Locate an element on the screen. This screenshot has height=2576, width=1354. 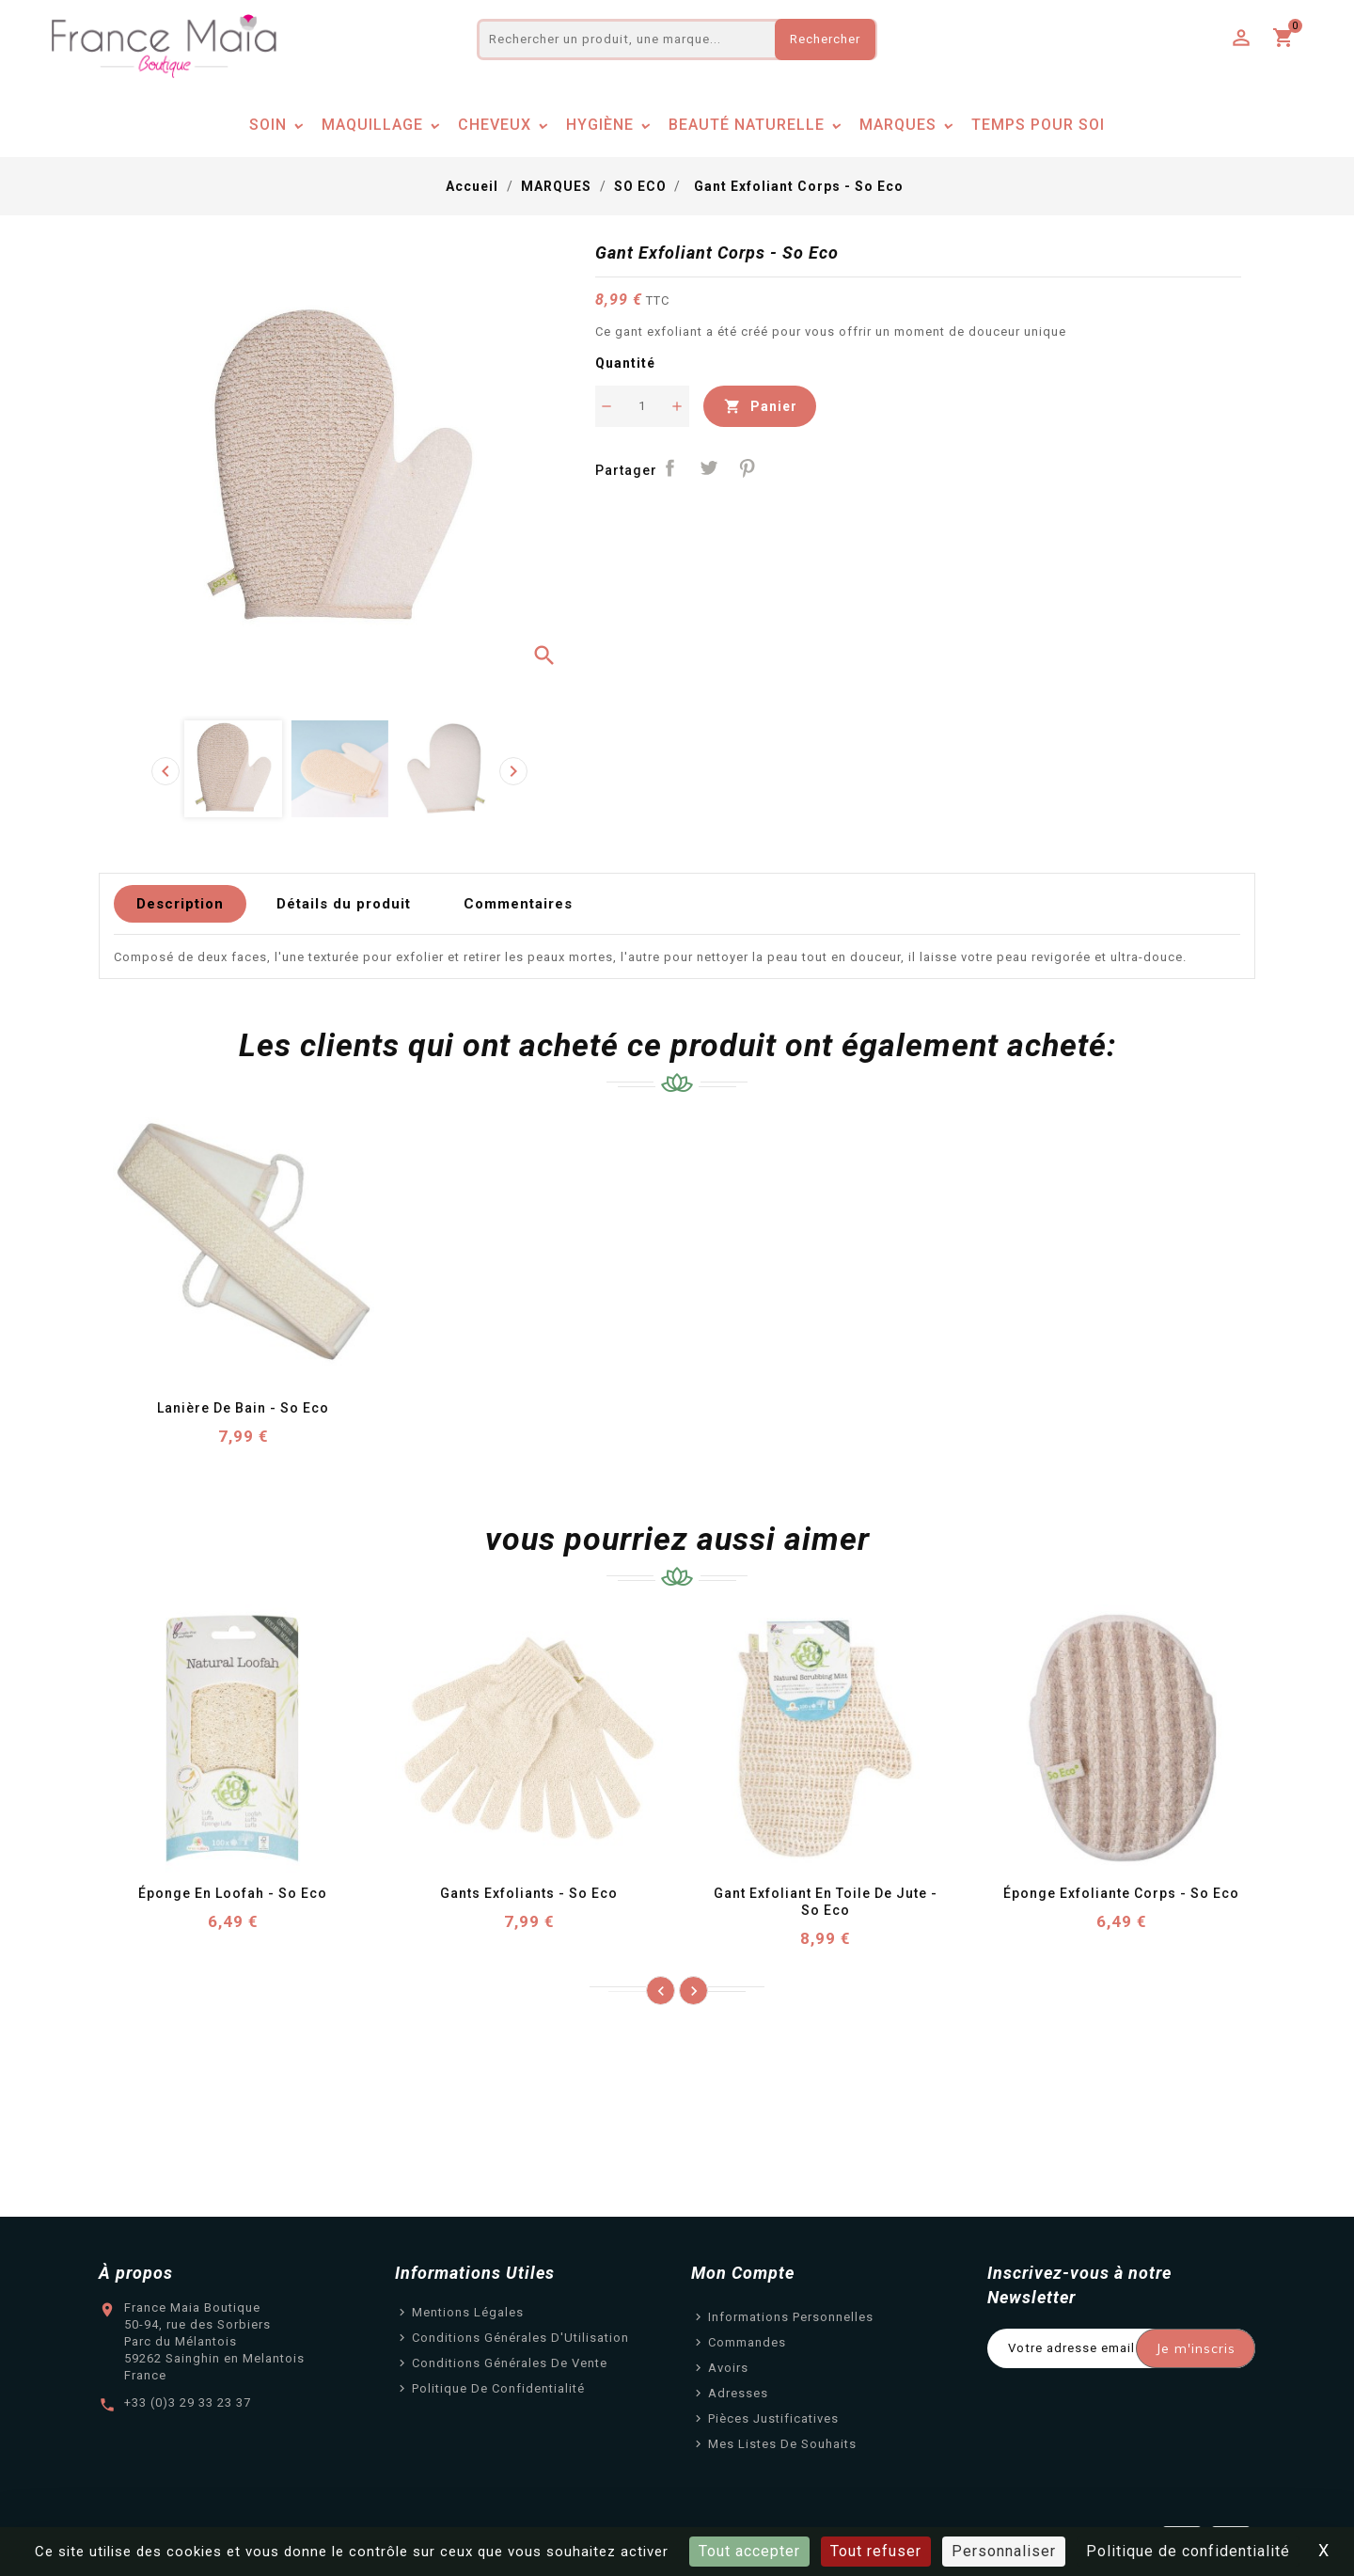
Conditions Générales d'Utilisation is located at coordinates (520, 2338).